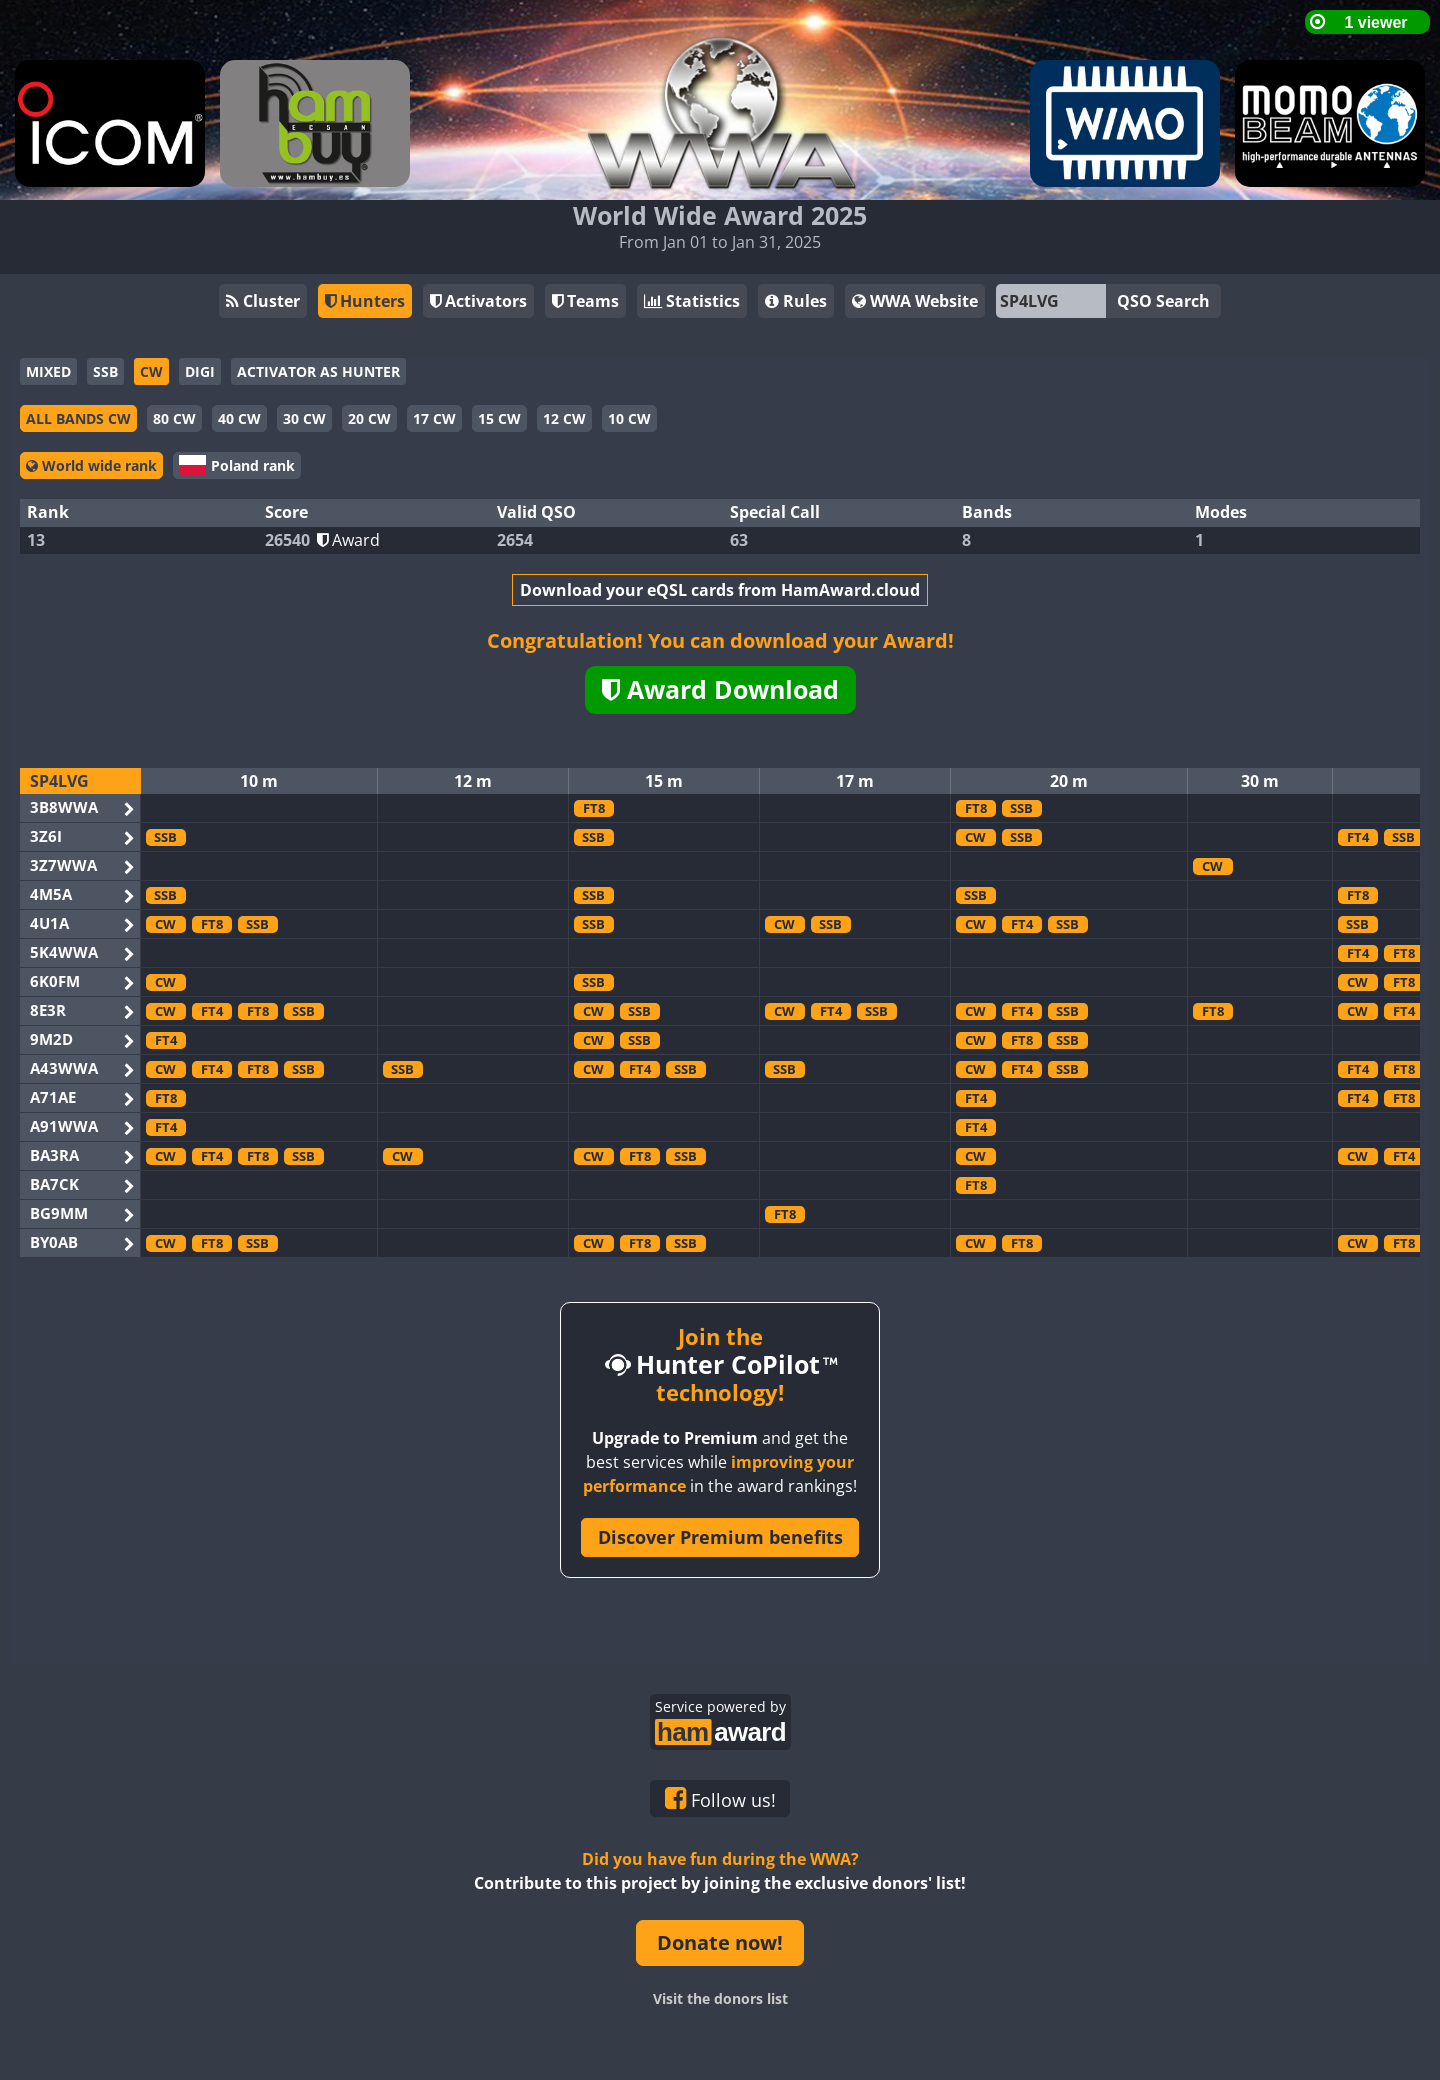 The height and width of the screenshot is (2080, 1440). Describe the element at coordinates (629, 418) in the screenshot. I see `10 CW` at that location.